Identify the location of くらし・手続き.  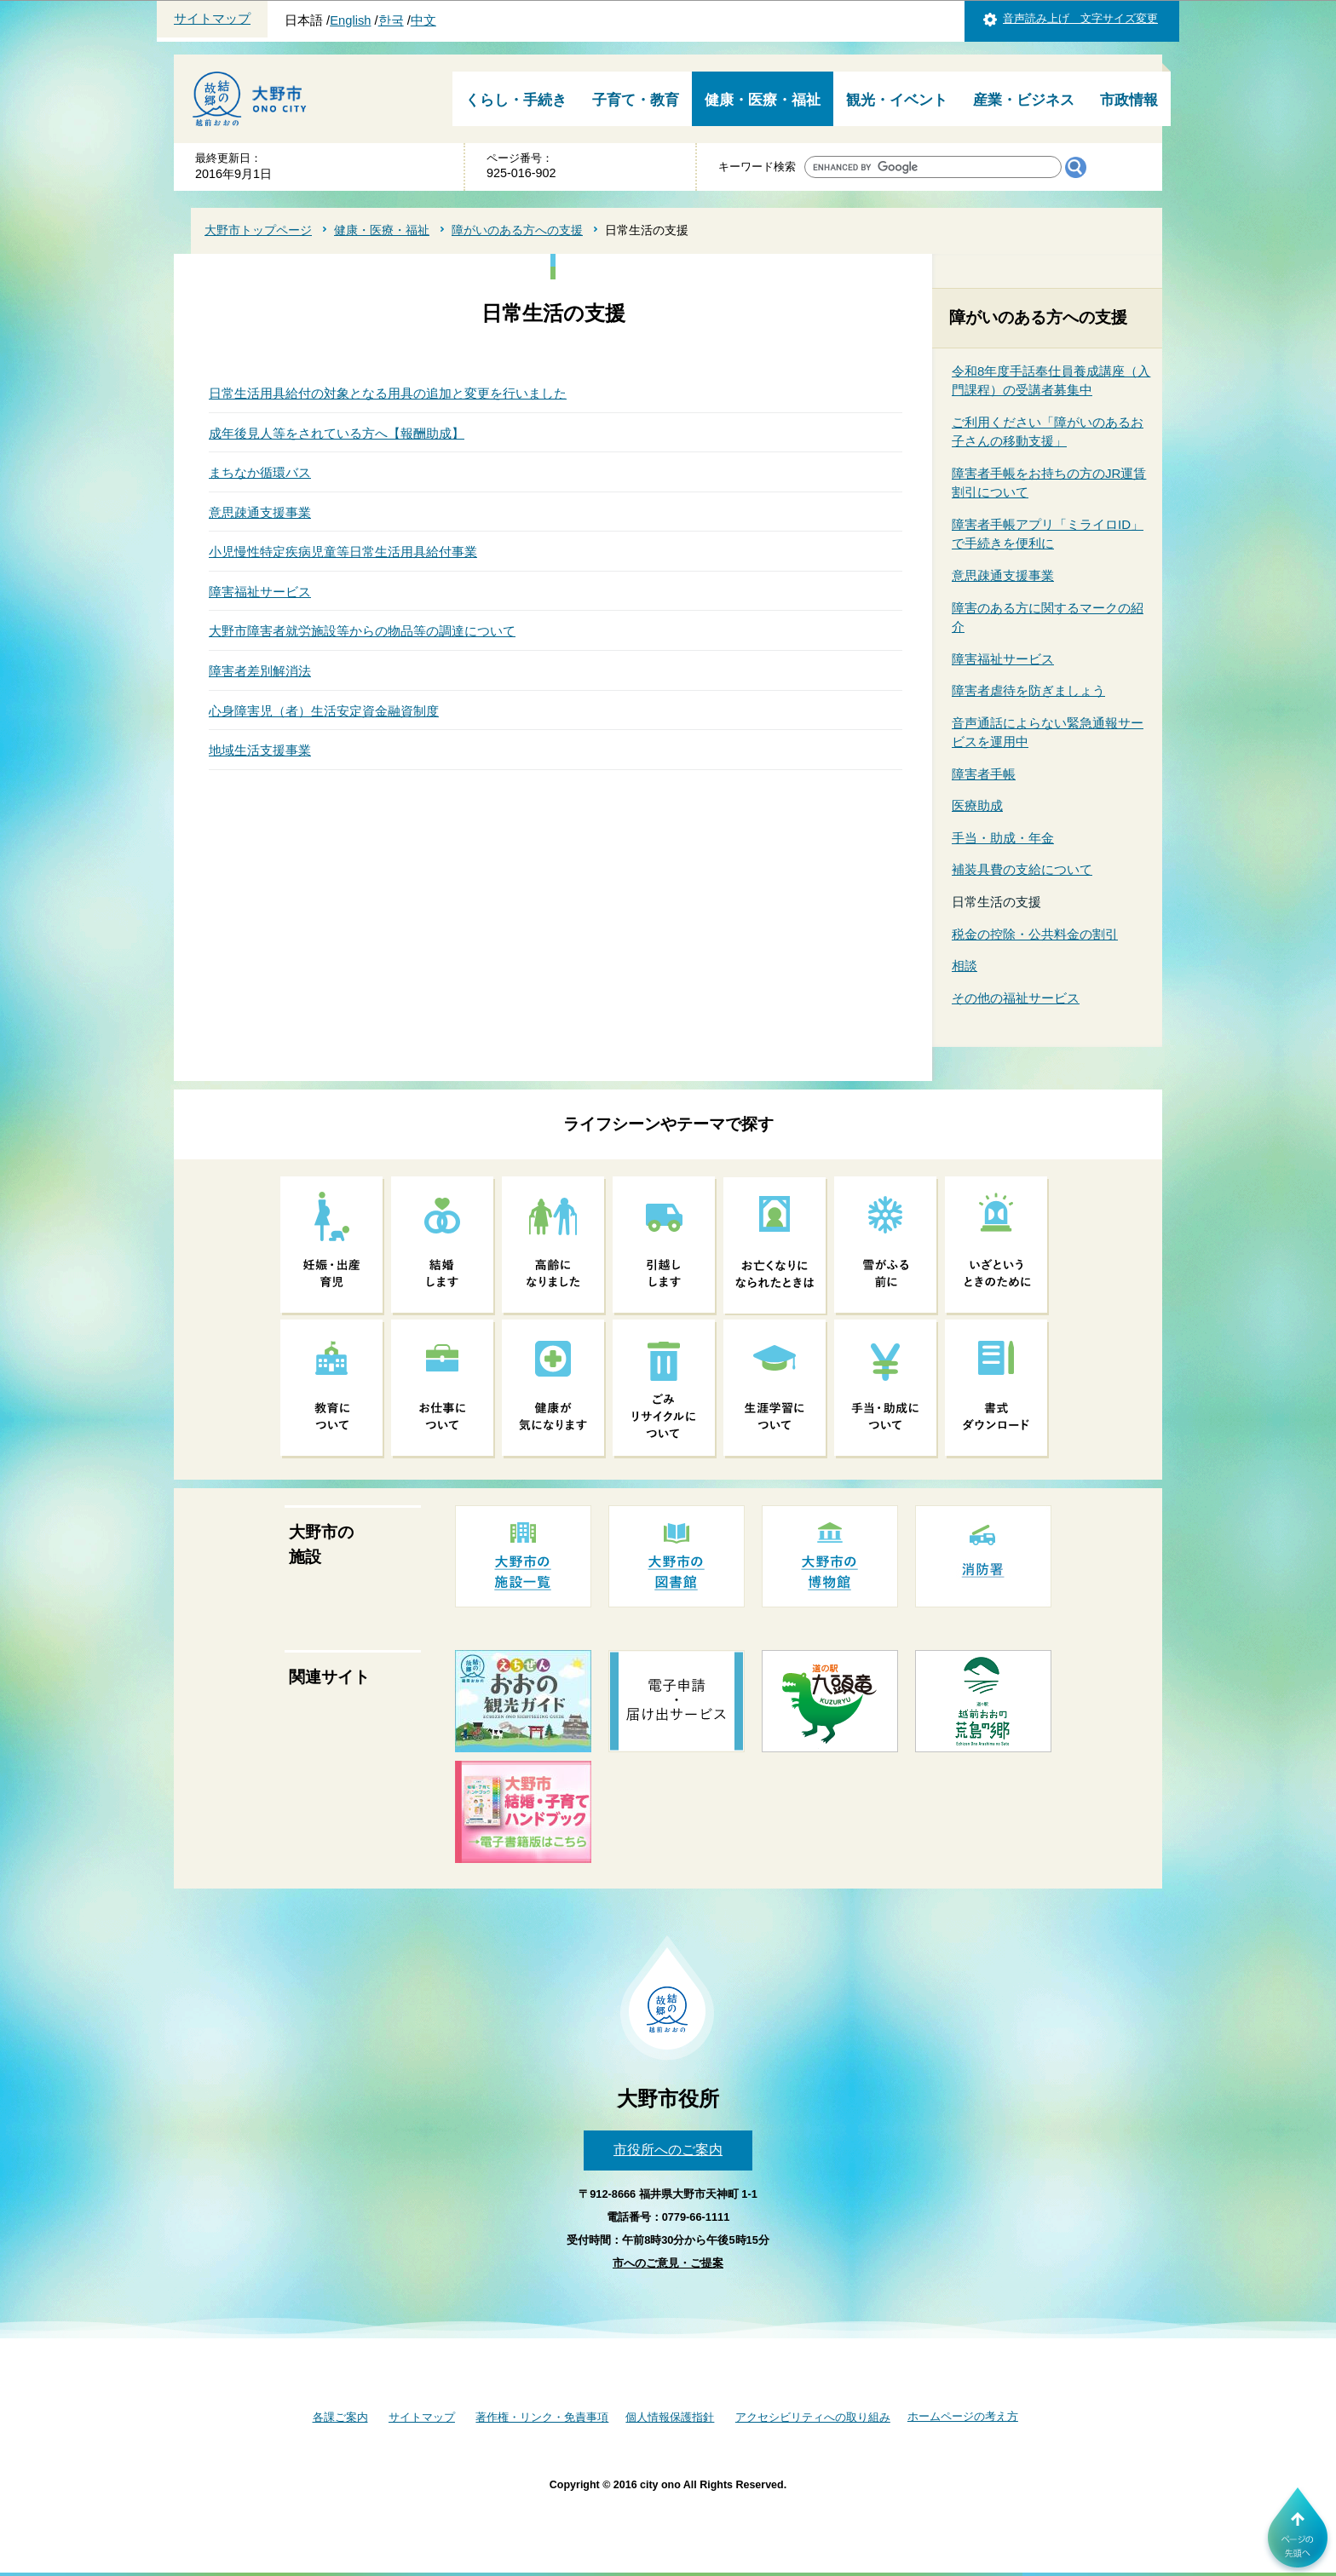
(516, 100).